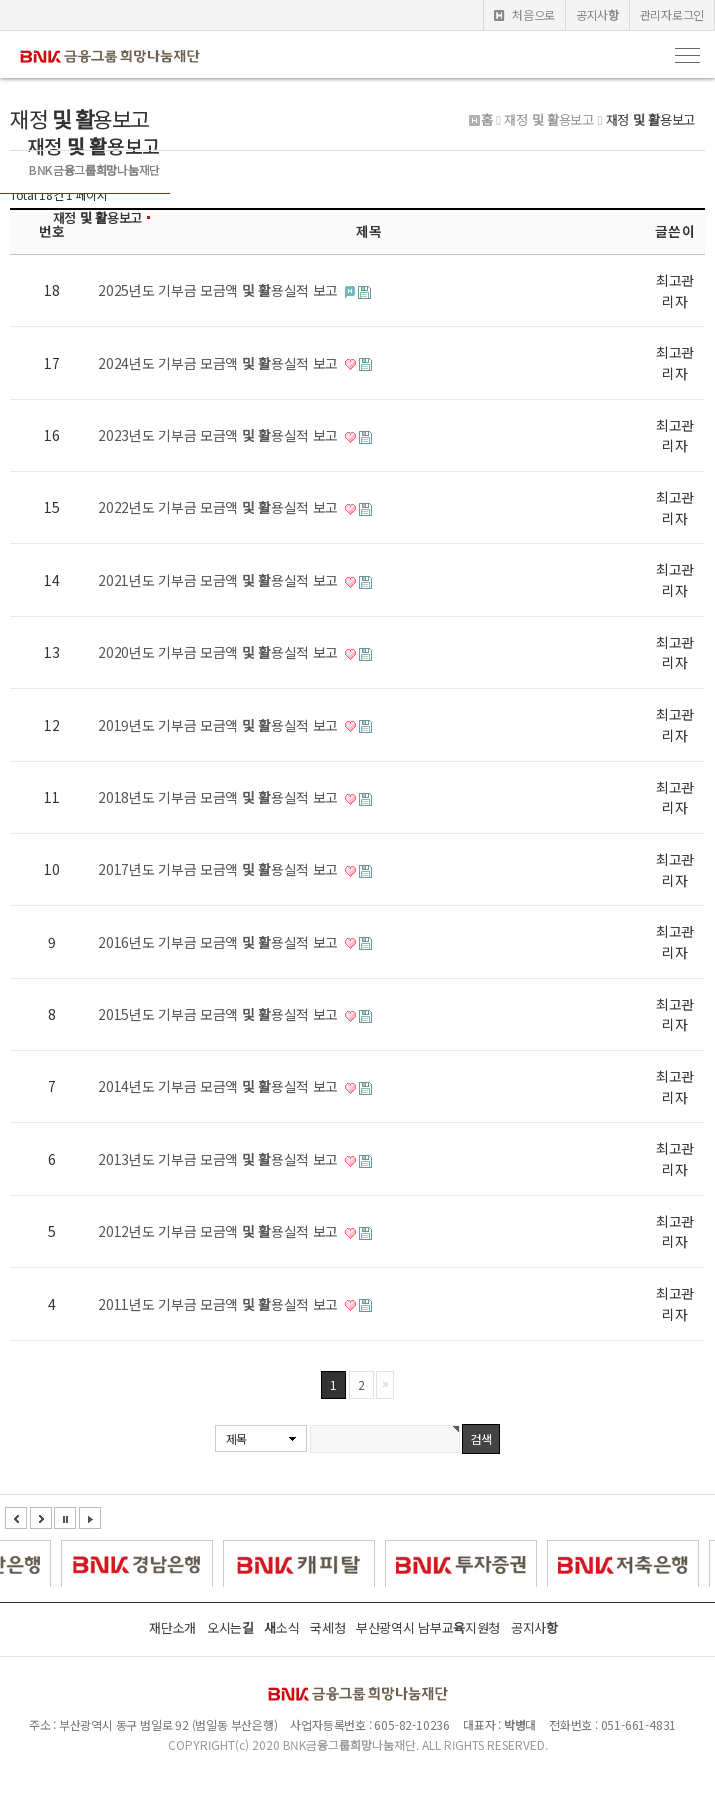 This screenshot has width=715, height=1803. What do you see at coordinates (220, 363) in the screenshot?
I see `2024년도 기부금 모금액 및 활용실적 보고` at bounding box center [220, 363].